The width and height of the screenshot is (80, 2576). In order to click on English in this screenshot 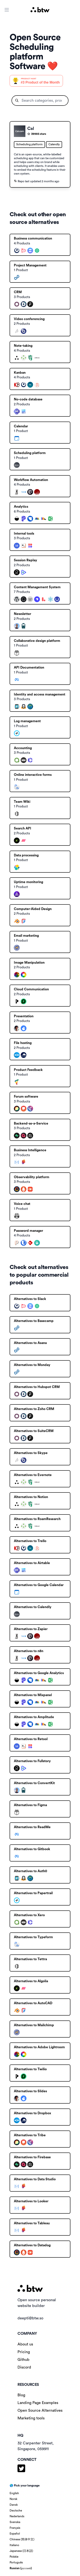, I will do `click(14, 2493)`.